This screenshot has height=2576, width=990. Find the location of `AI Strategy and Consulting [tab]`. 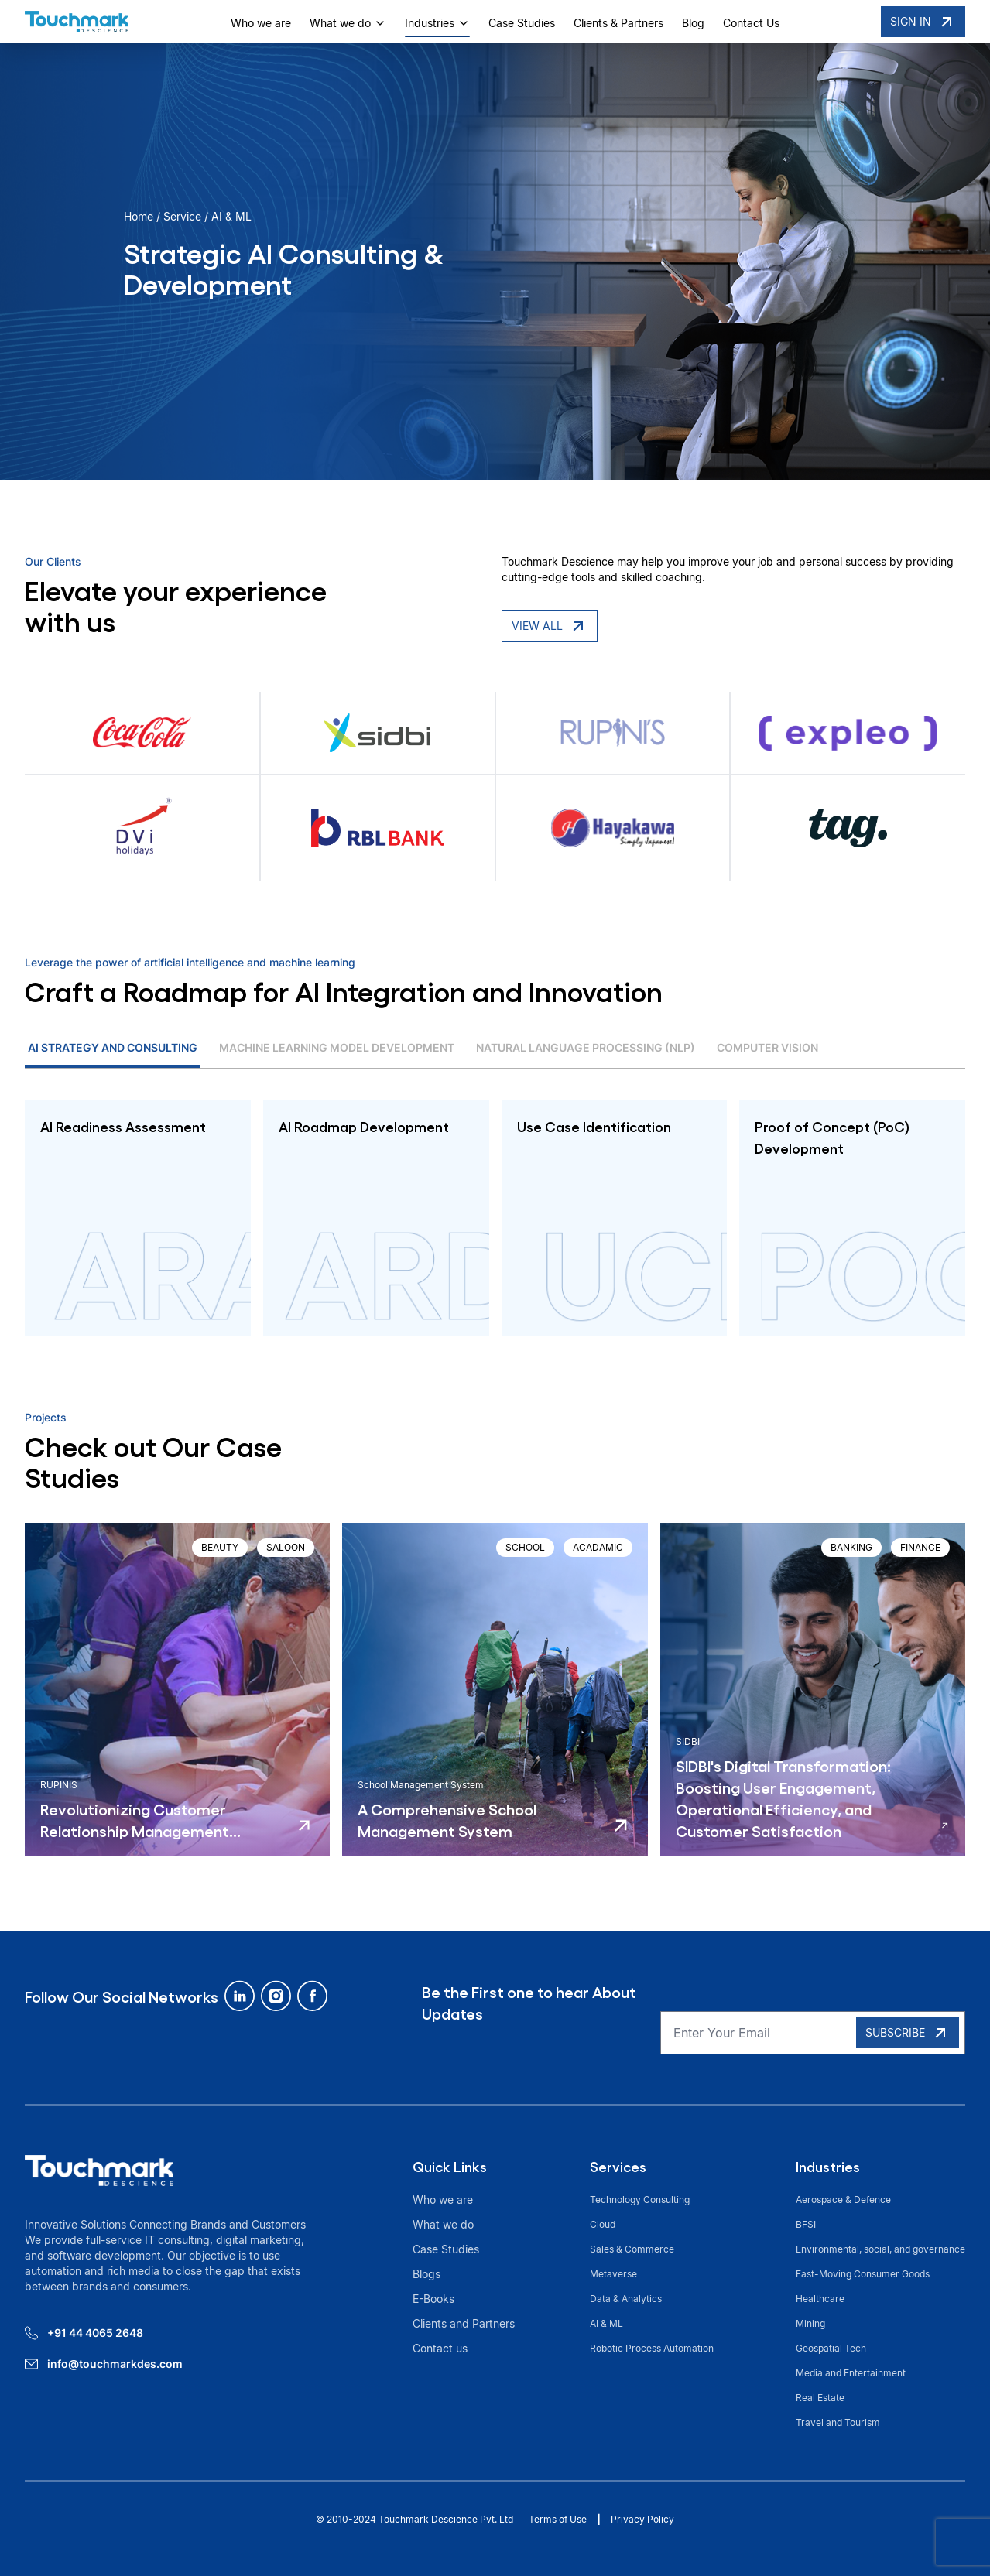

AI Strategy and Consulting [tab] is located at coordinates (112, 1047).